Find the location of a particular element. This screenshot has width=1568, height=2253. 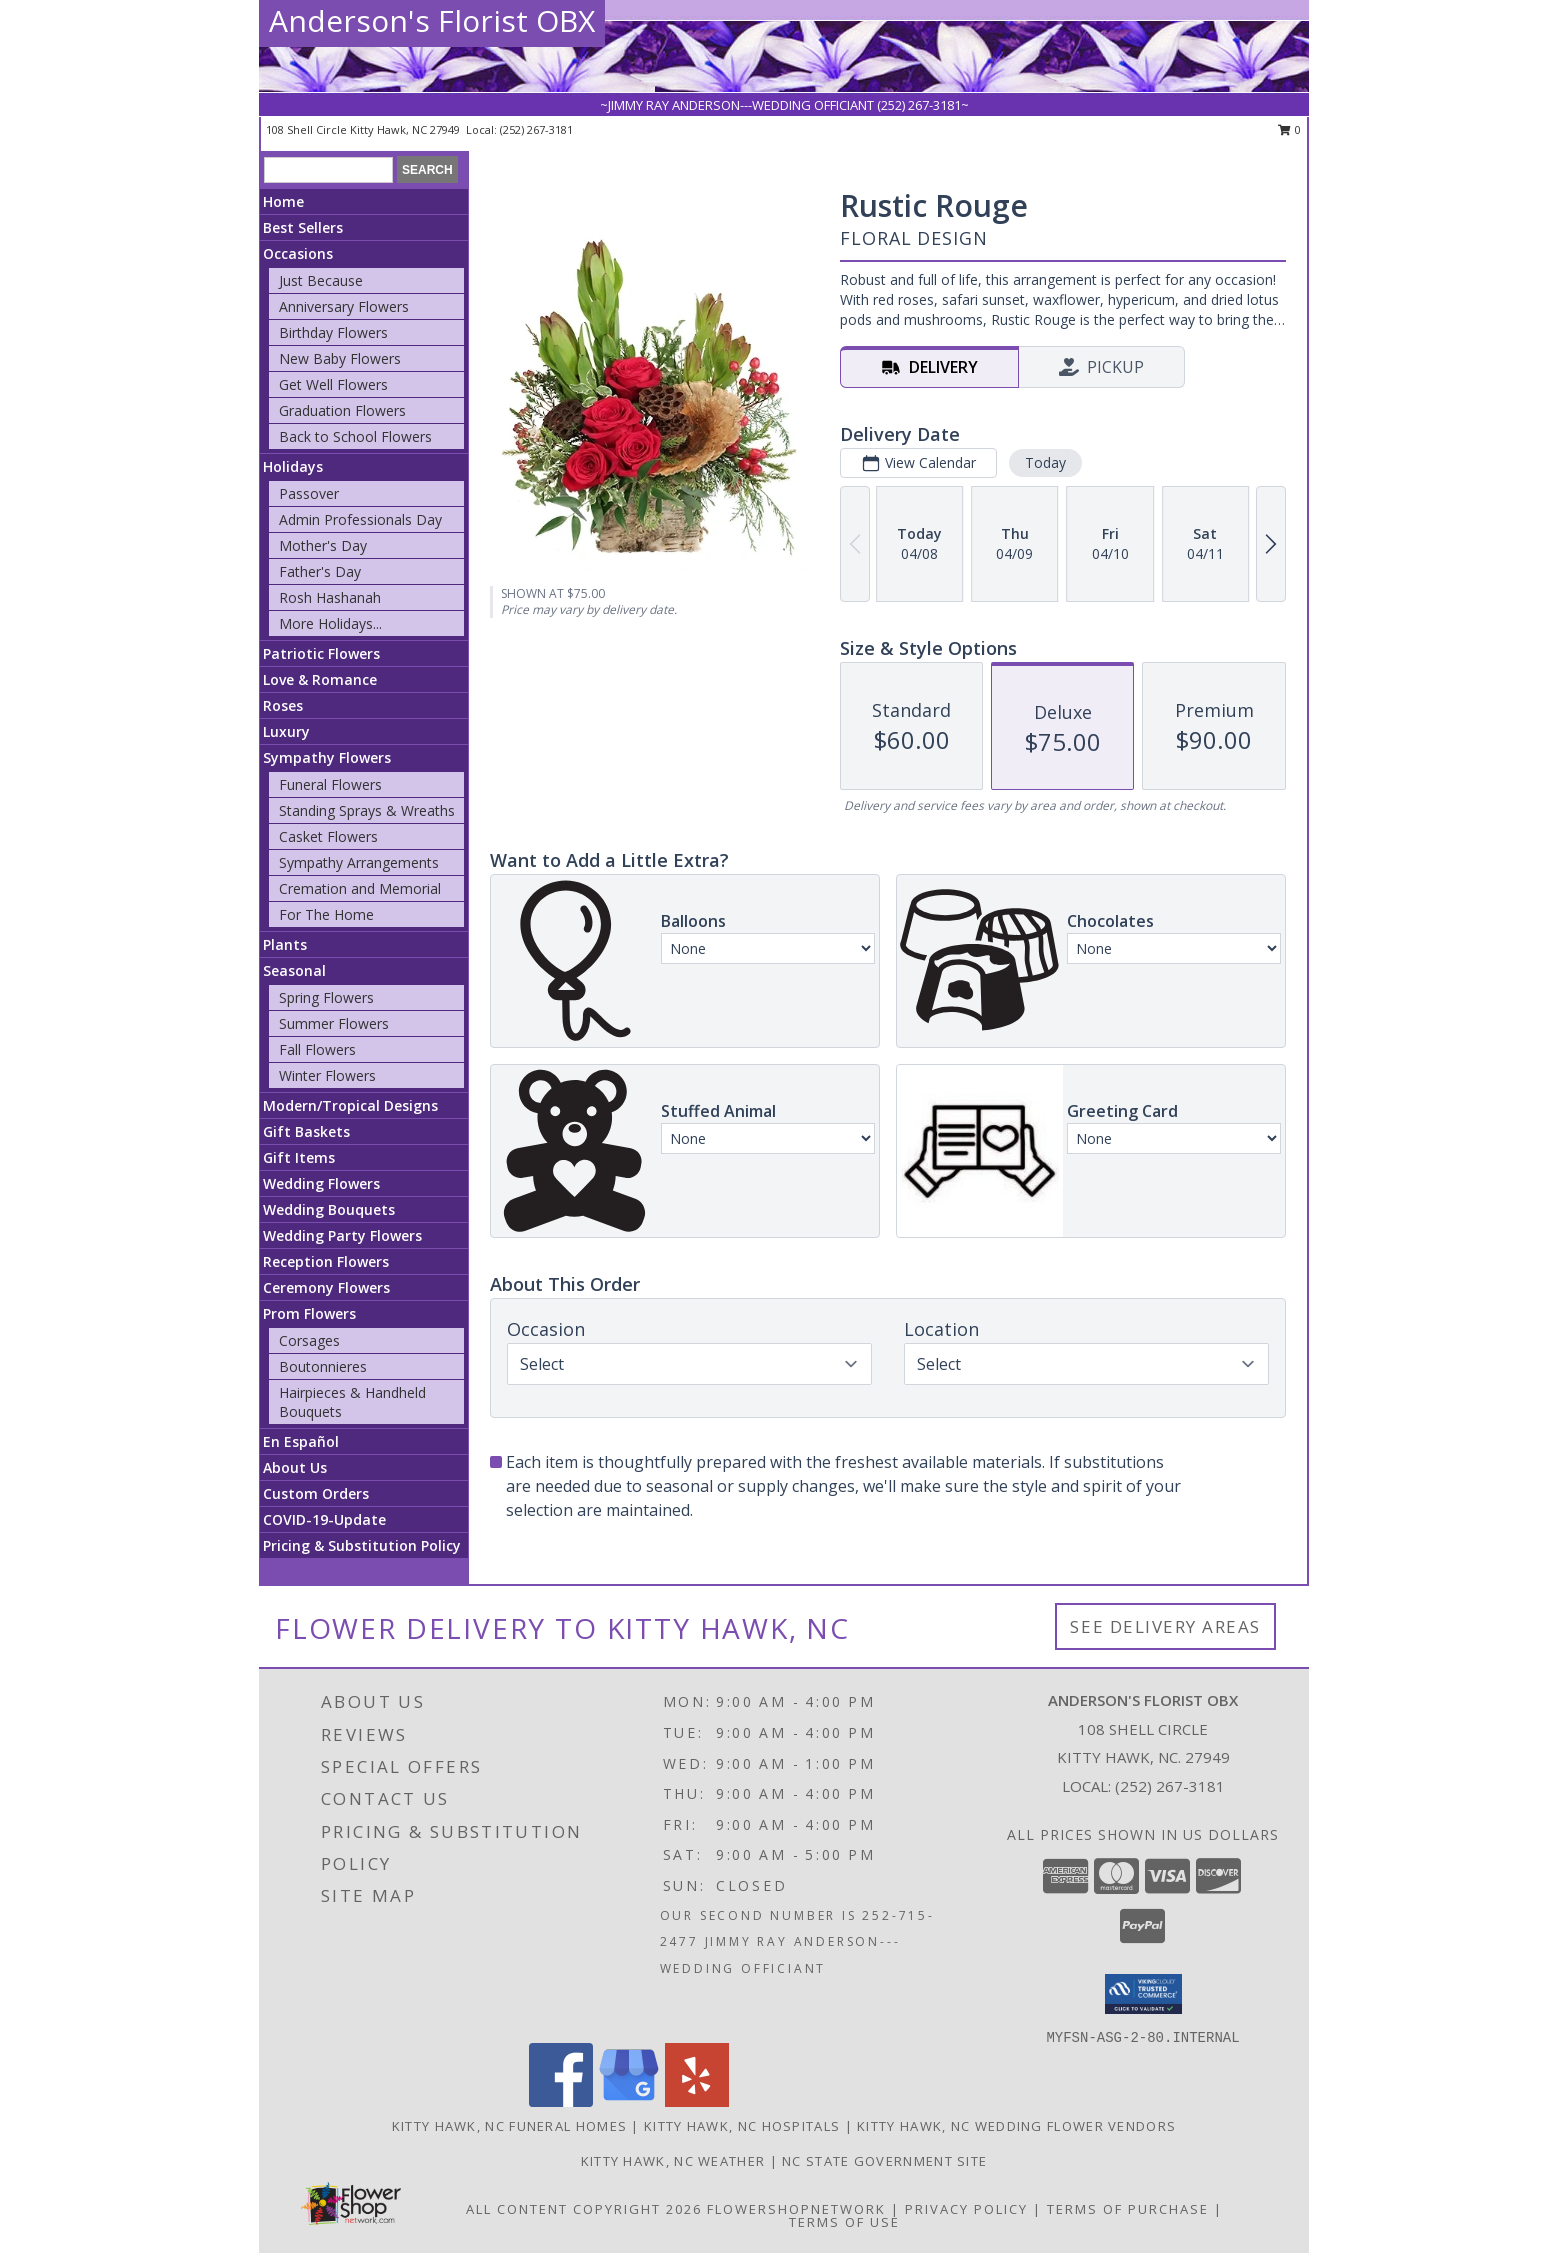

Kitty Hawk, NC Weather is located at coordinates (673, 2161).